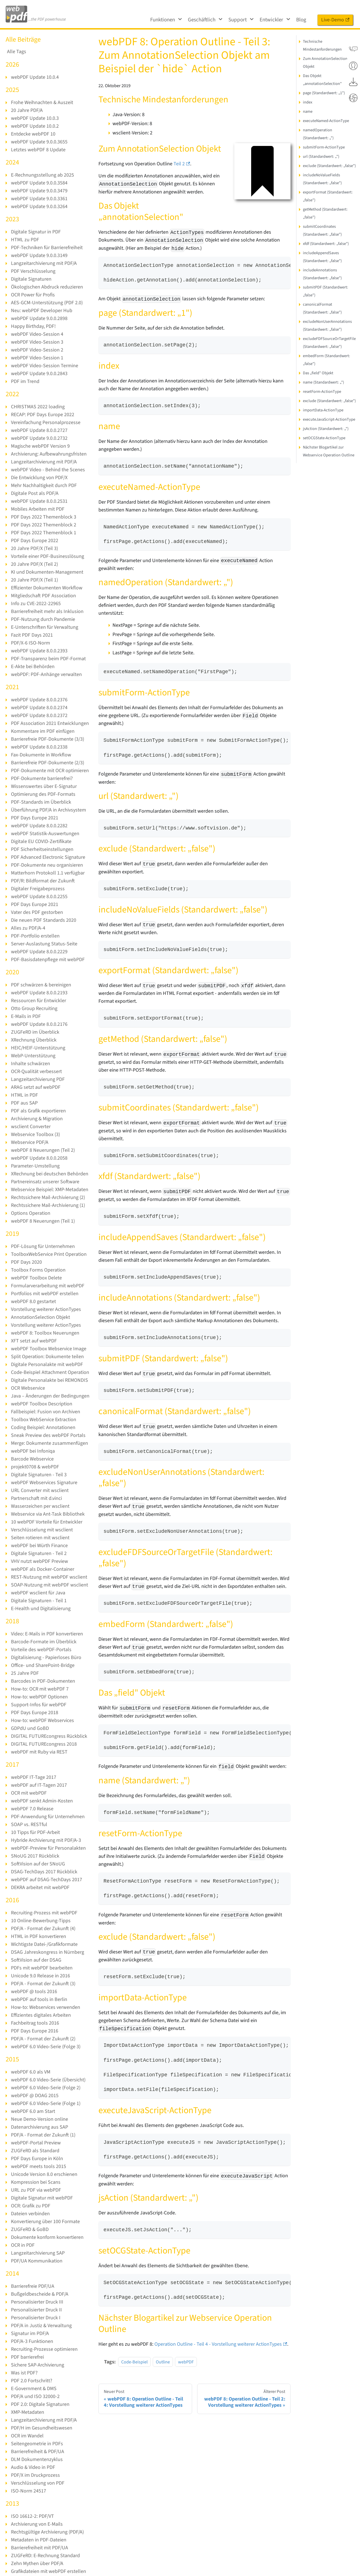 Image resolution: width=360 pixels, height=2576 pixels. What do you see at coordinates (34, 2095) in the screenshot?
I see `webPDF @ DOAG 2015` at bounding box center [34, 2095].